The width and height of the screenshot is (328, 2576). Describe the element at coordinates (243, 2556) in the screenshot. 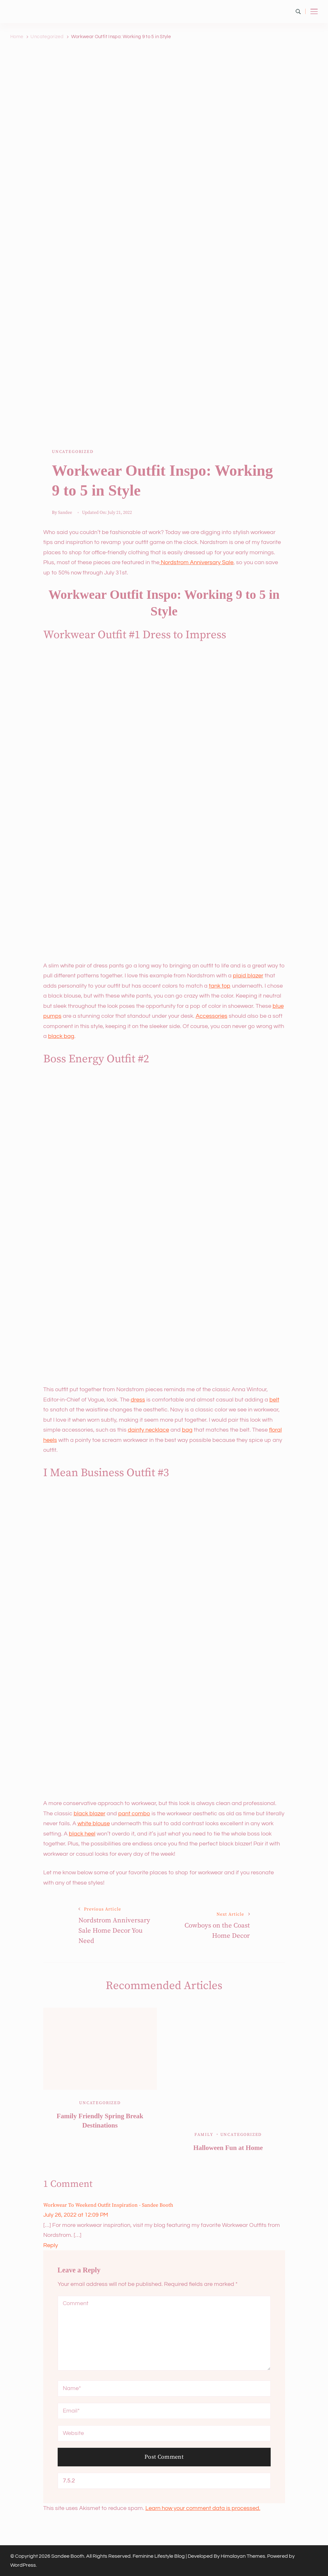

I see `Himalayan Themes` at that location.